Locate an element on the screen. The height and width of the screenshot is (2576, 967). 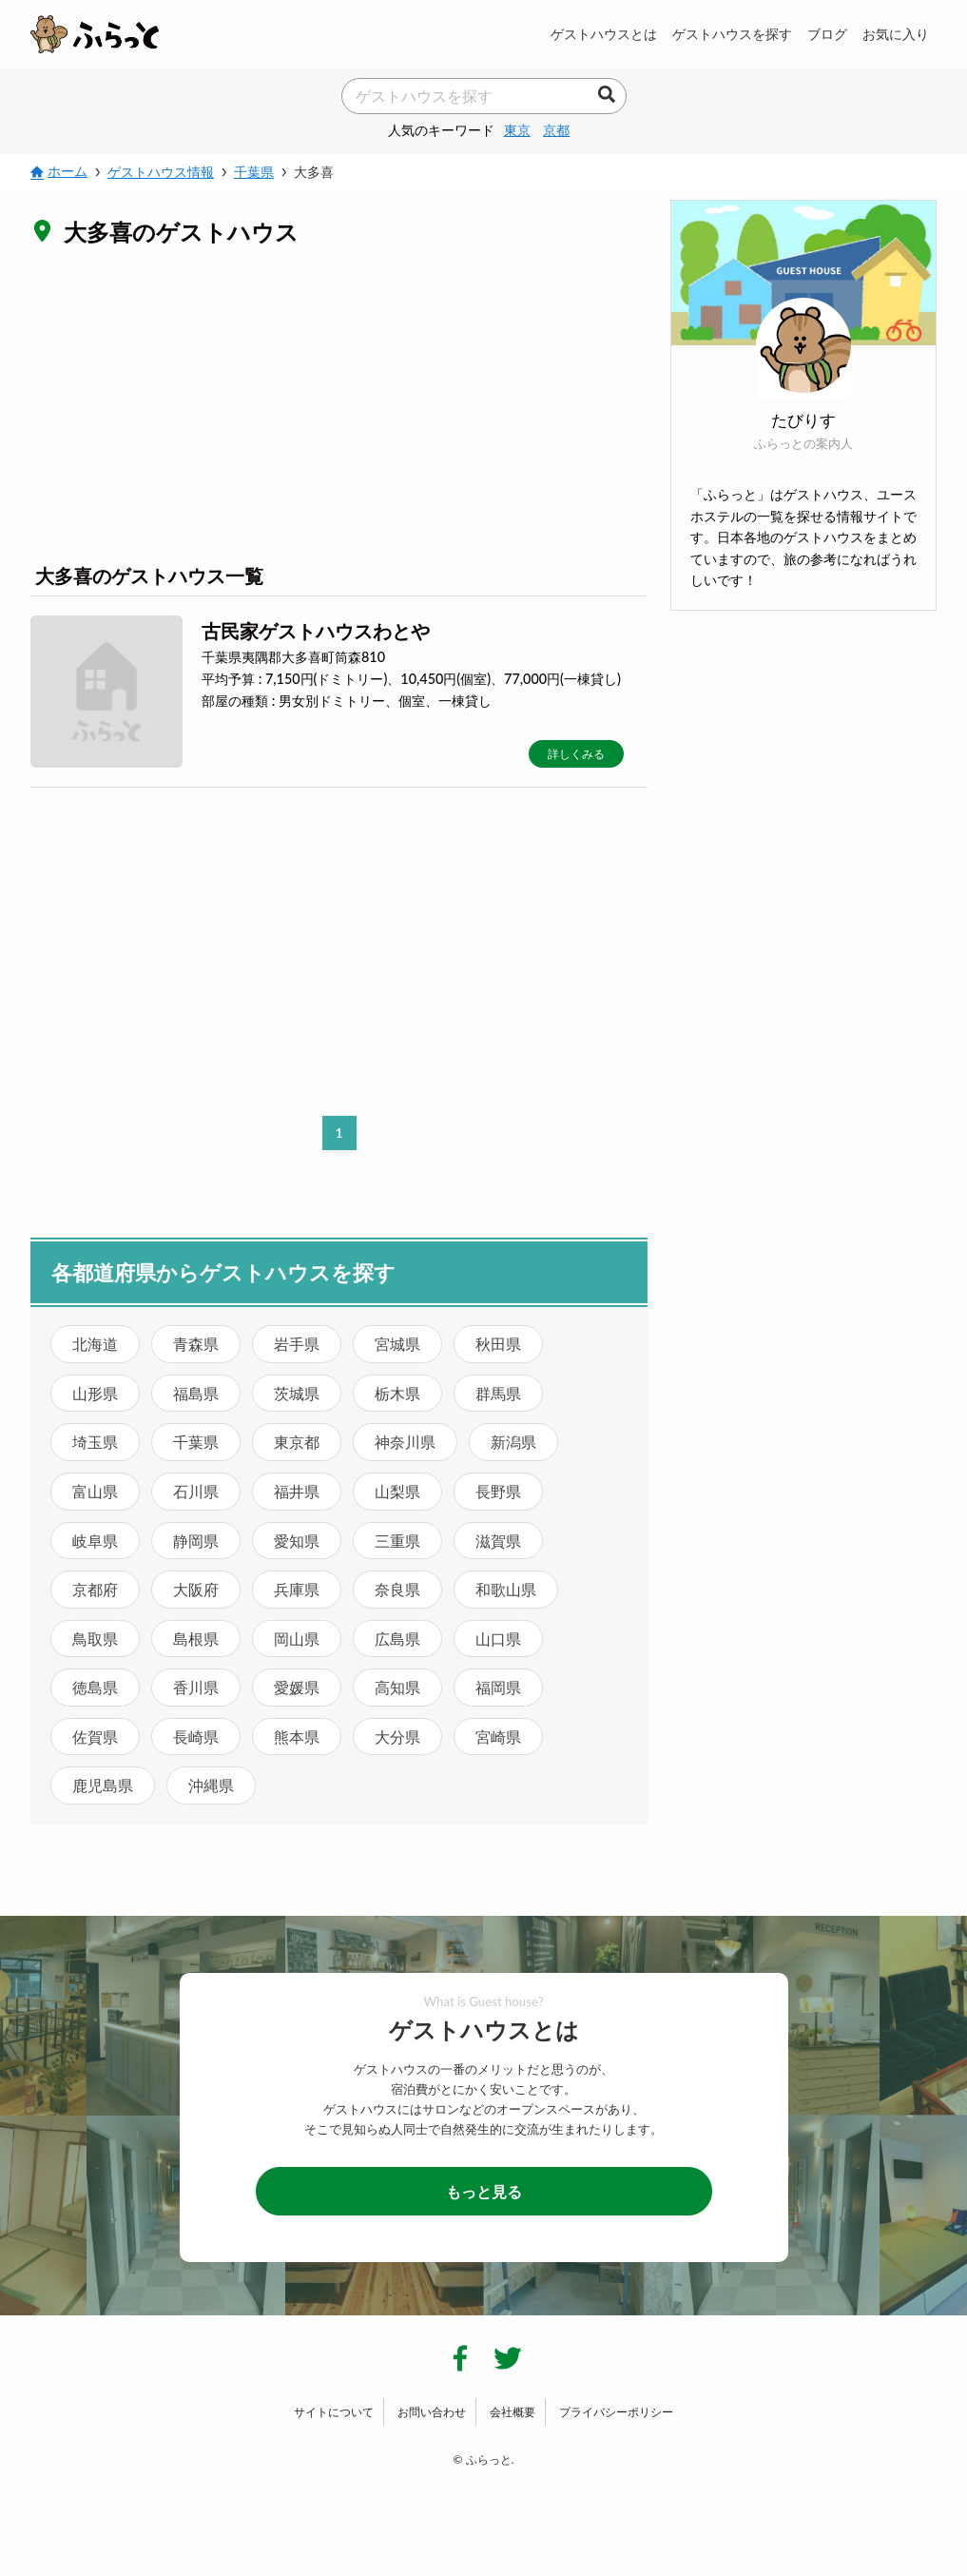
鹿児島県 is located at coordinates (102, 1785).